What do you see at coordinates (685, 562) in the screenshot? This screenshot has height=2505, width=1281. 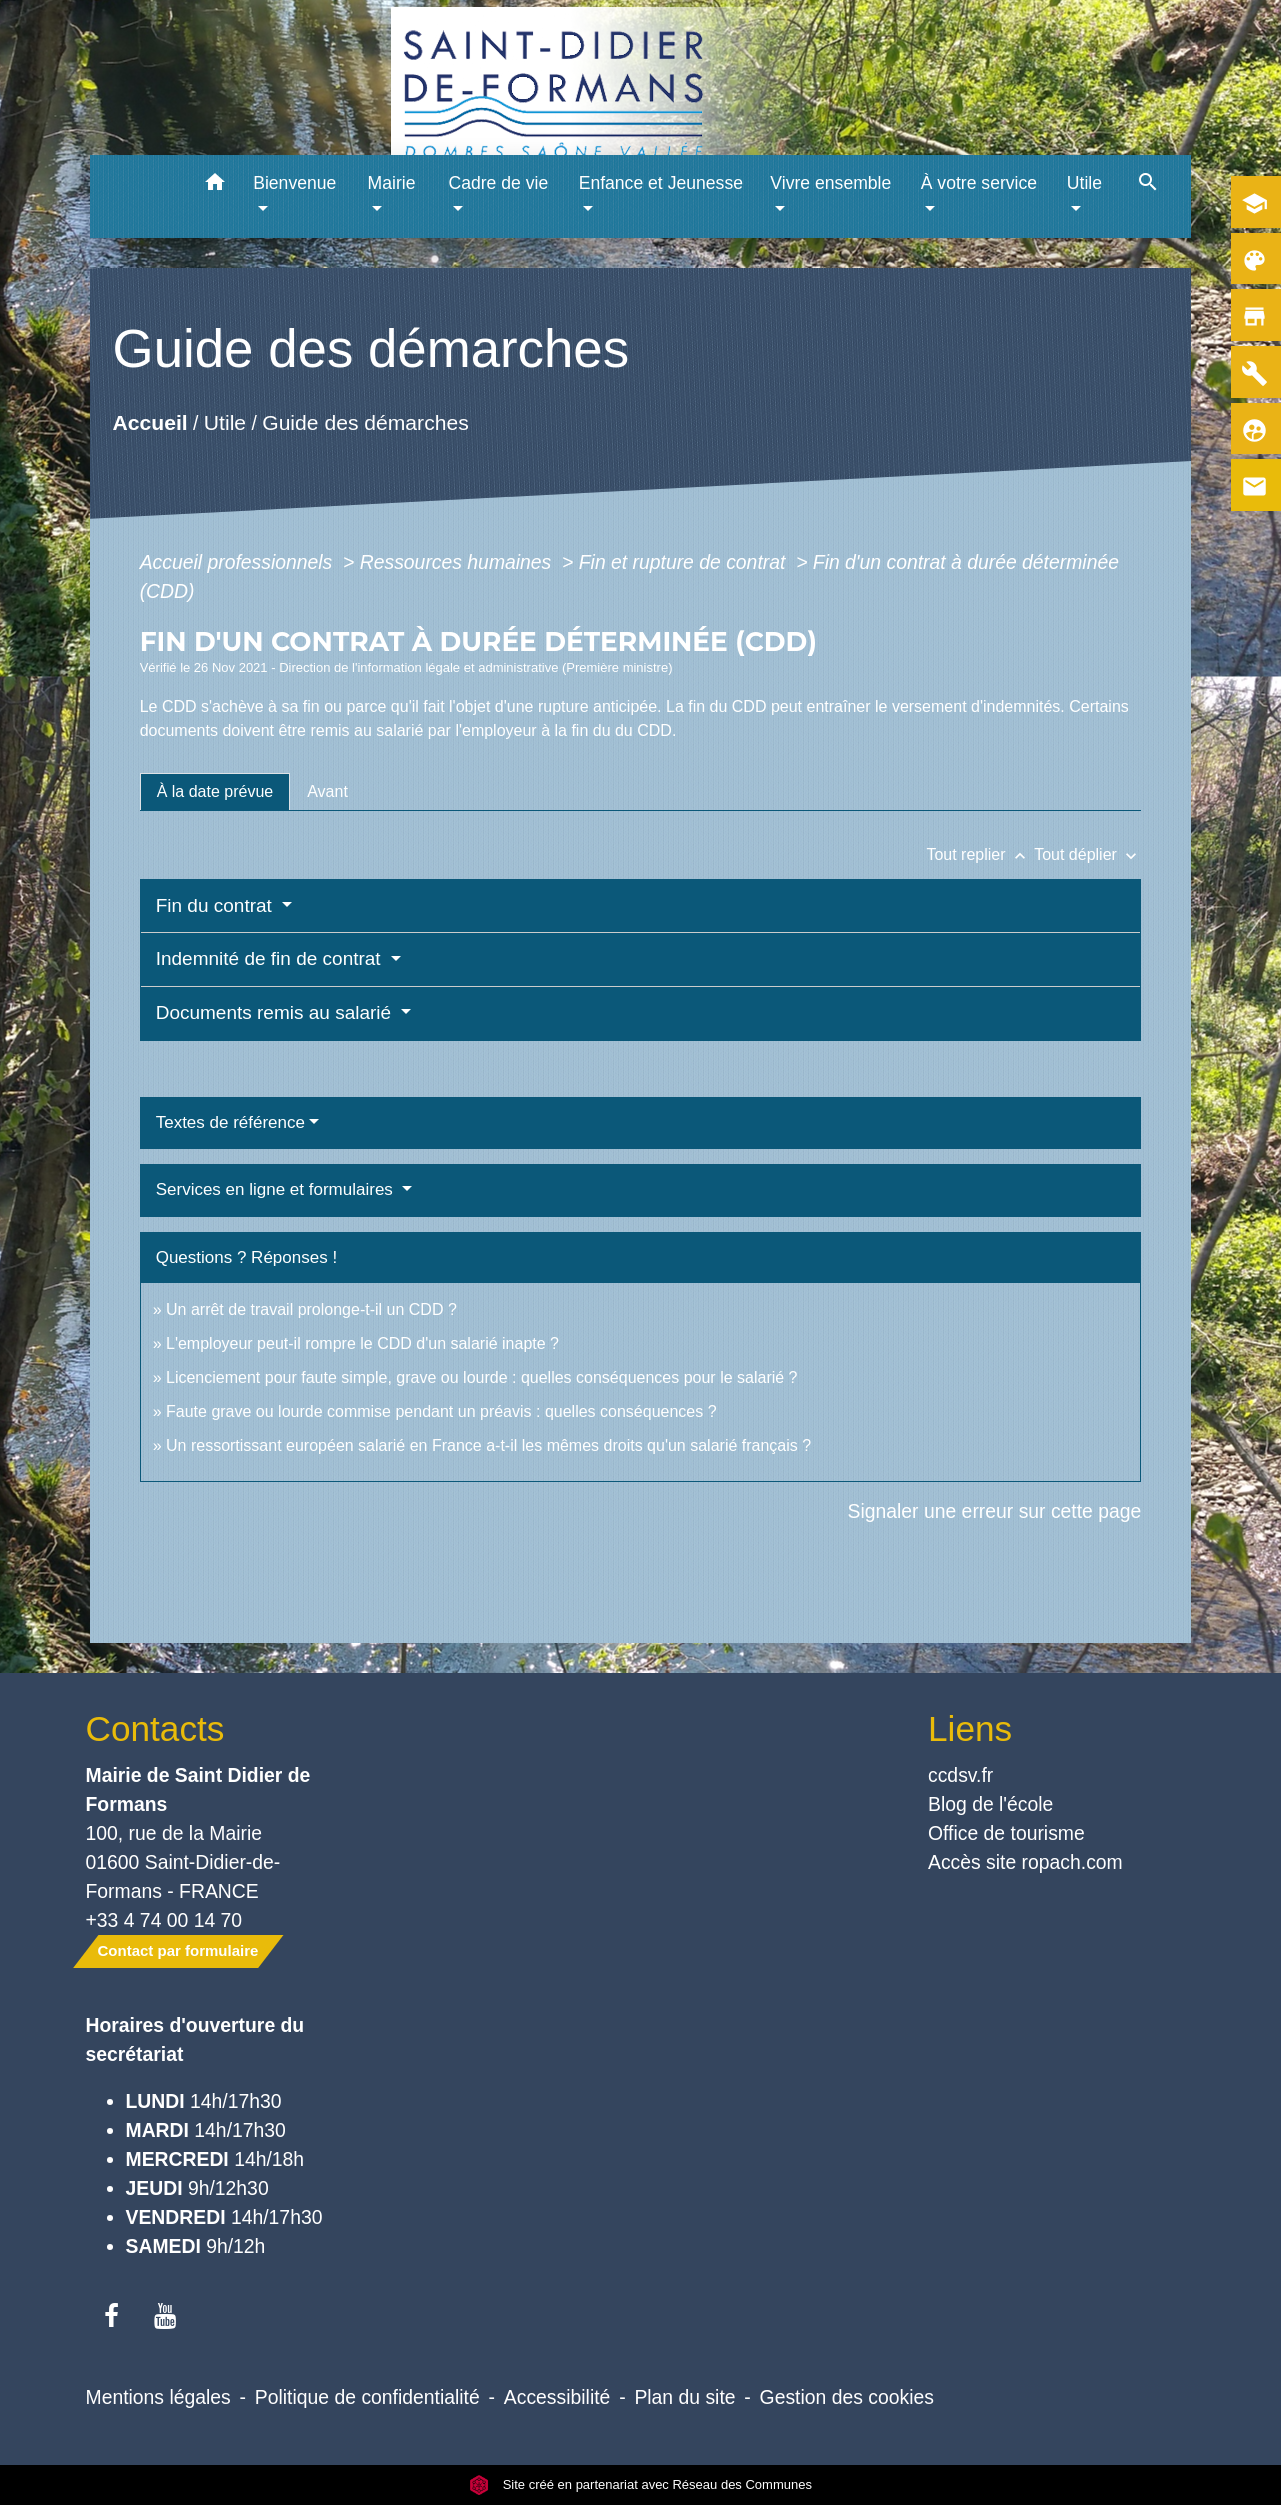 I see `Fin et rupture de contrat` at bounding box center [685, 562].